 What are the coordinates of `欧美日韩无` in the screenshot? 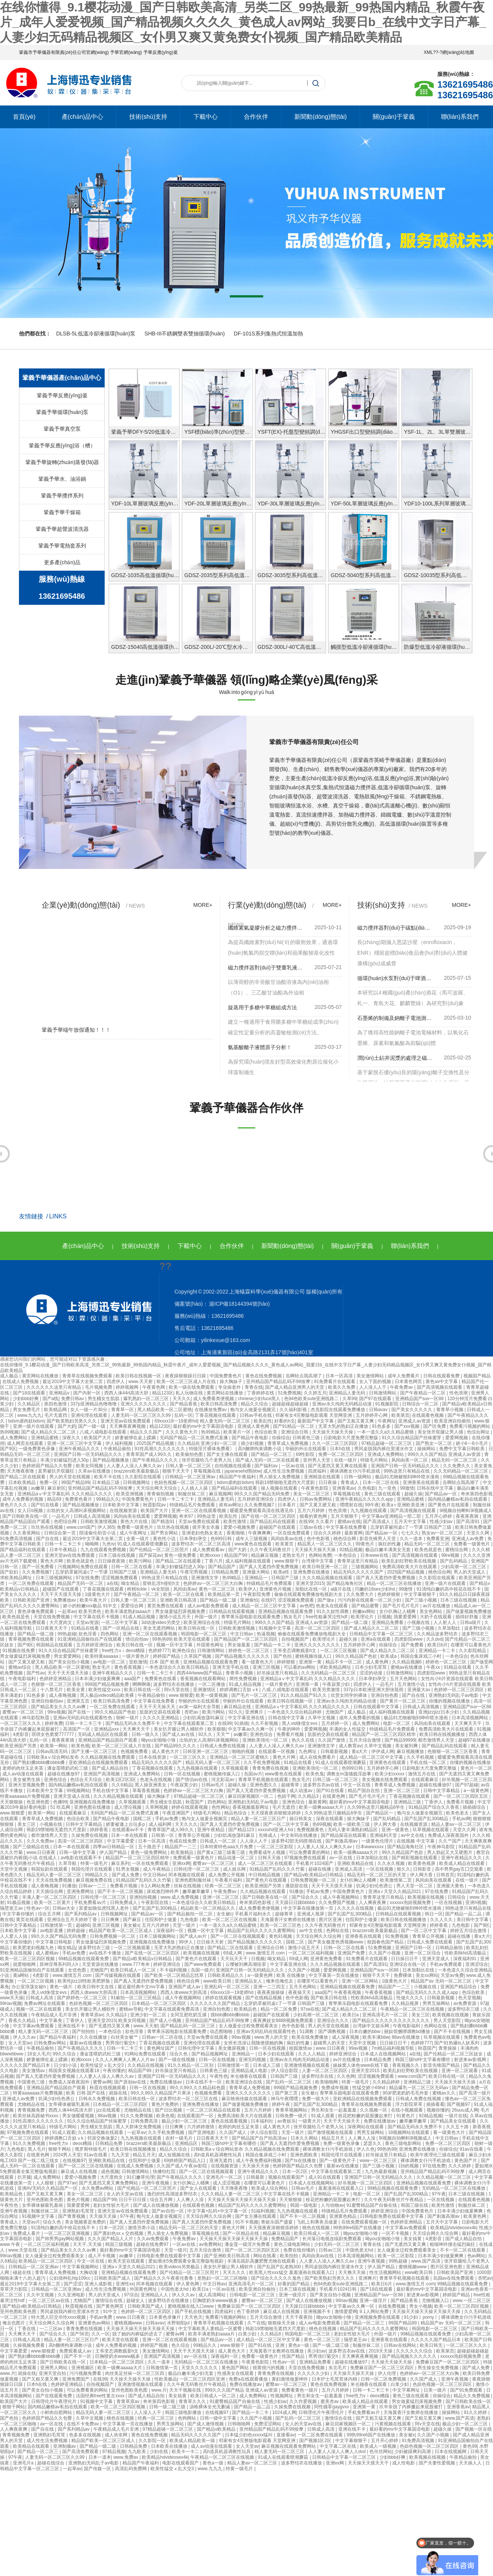 It's located at (432, 2345).